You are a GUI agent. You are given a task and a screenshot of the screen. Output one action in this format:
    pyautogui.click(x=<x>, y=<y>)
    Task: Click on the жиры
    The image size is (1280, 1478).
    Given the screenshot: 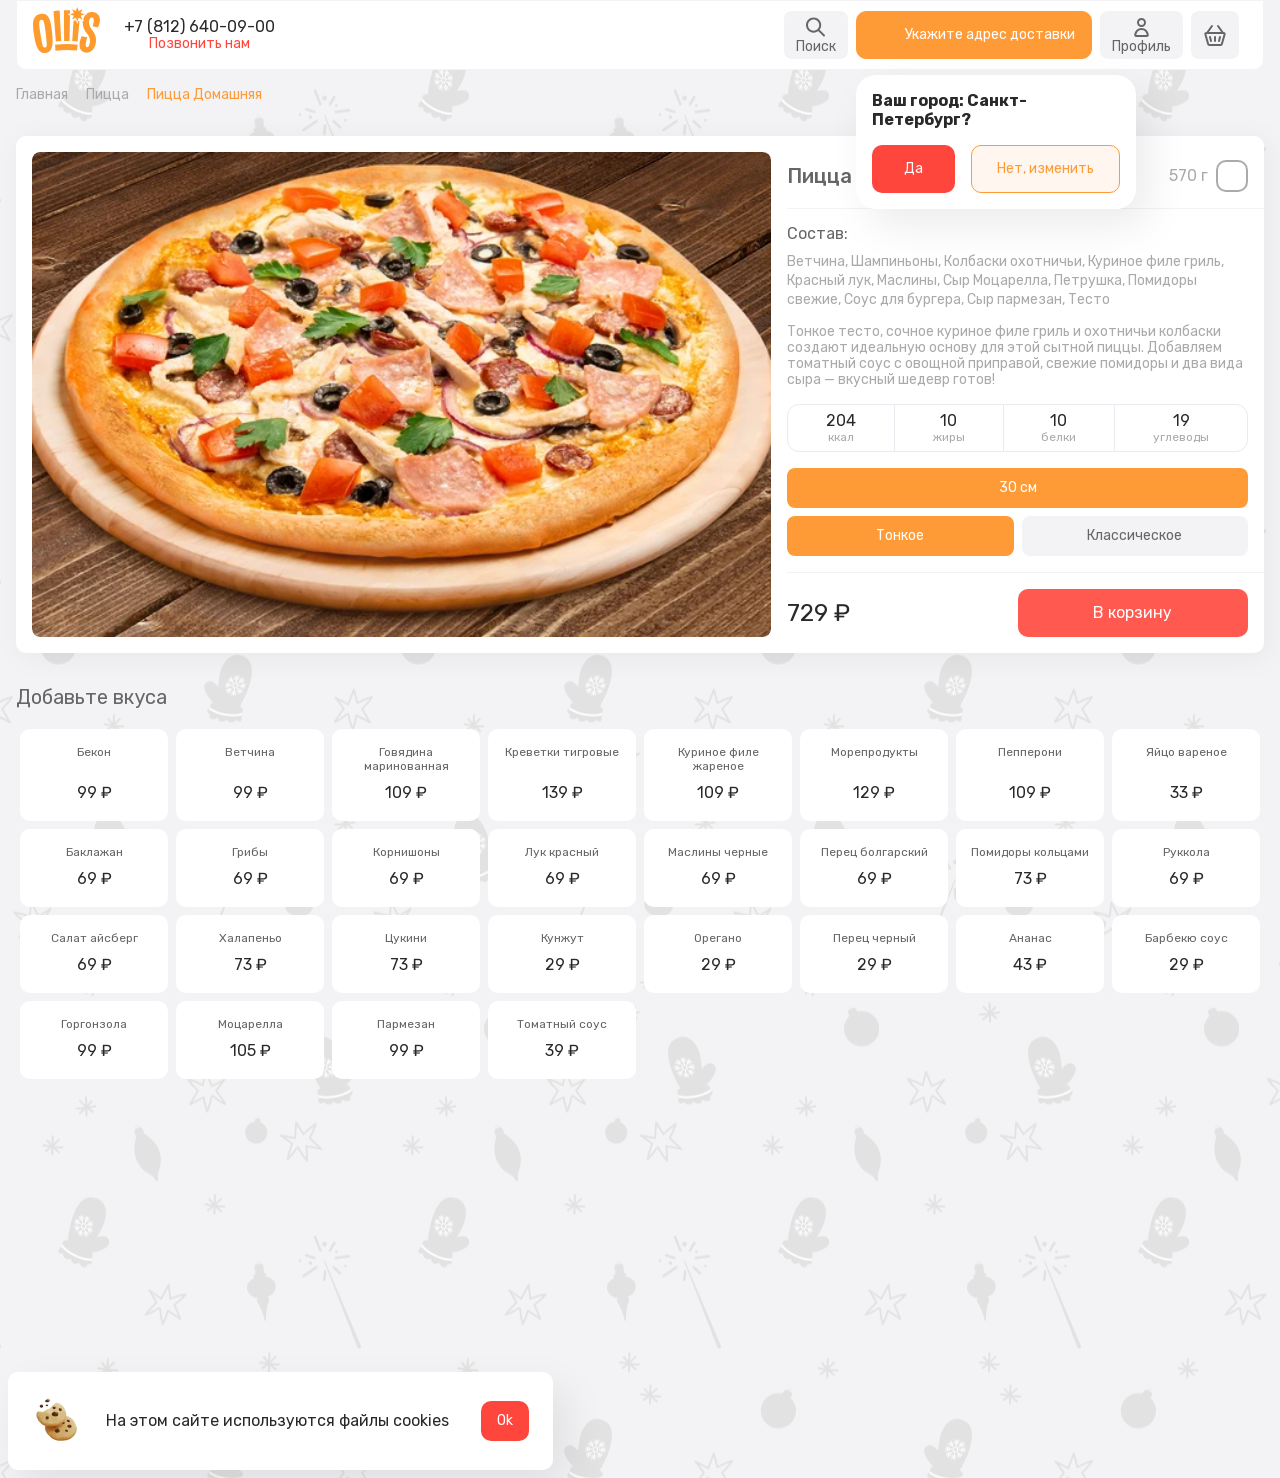 What is the action you would take?
    pyautogui.click(x=949, y=437)
    